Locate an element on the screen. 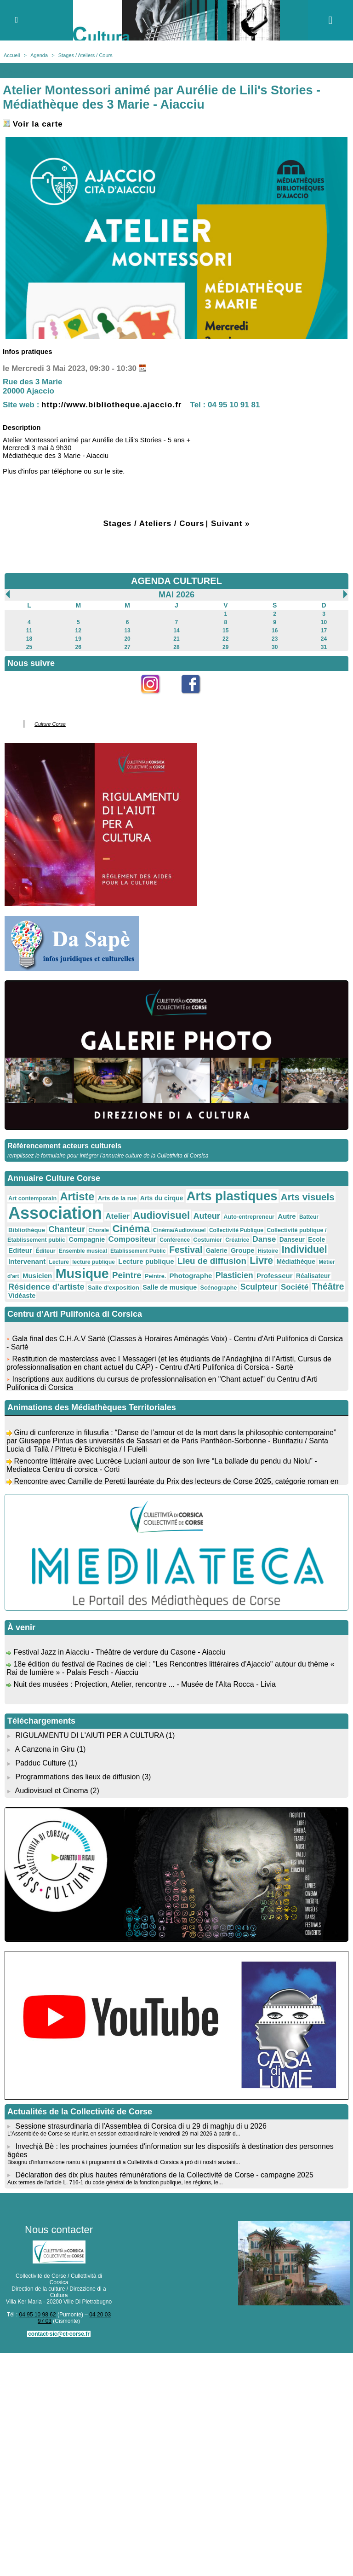 This screenshot has height=2576, width=353. Chanteur is located at coordinates (66, 1229).